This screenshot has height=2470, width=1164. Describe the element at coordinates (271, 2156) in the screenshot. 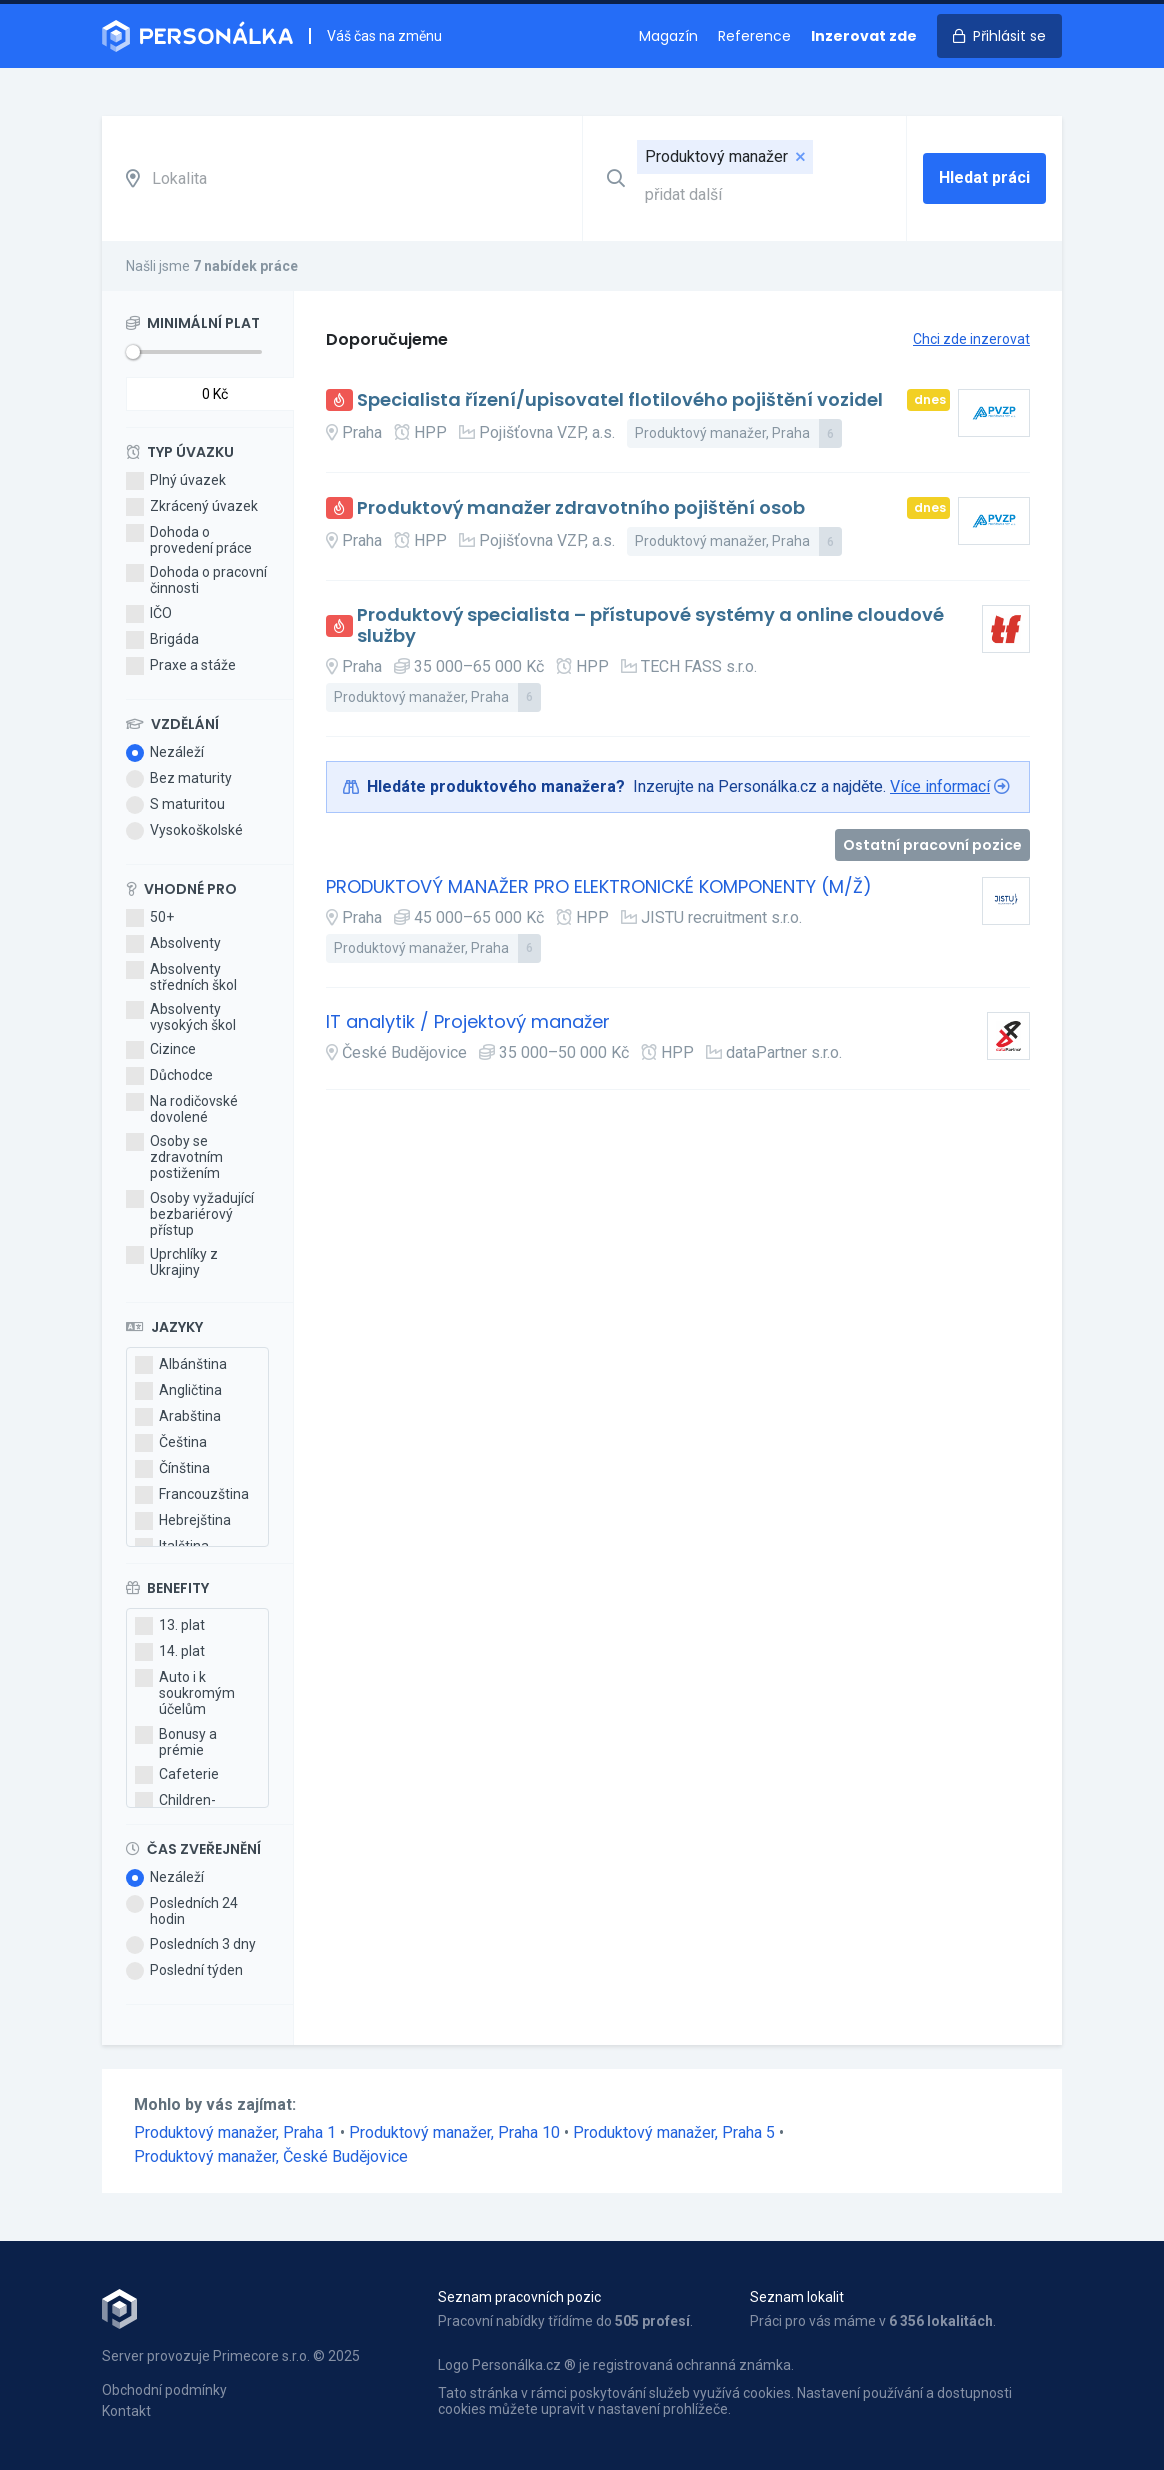

I see `Produktový manažer, České Budějovice` at that location.